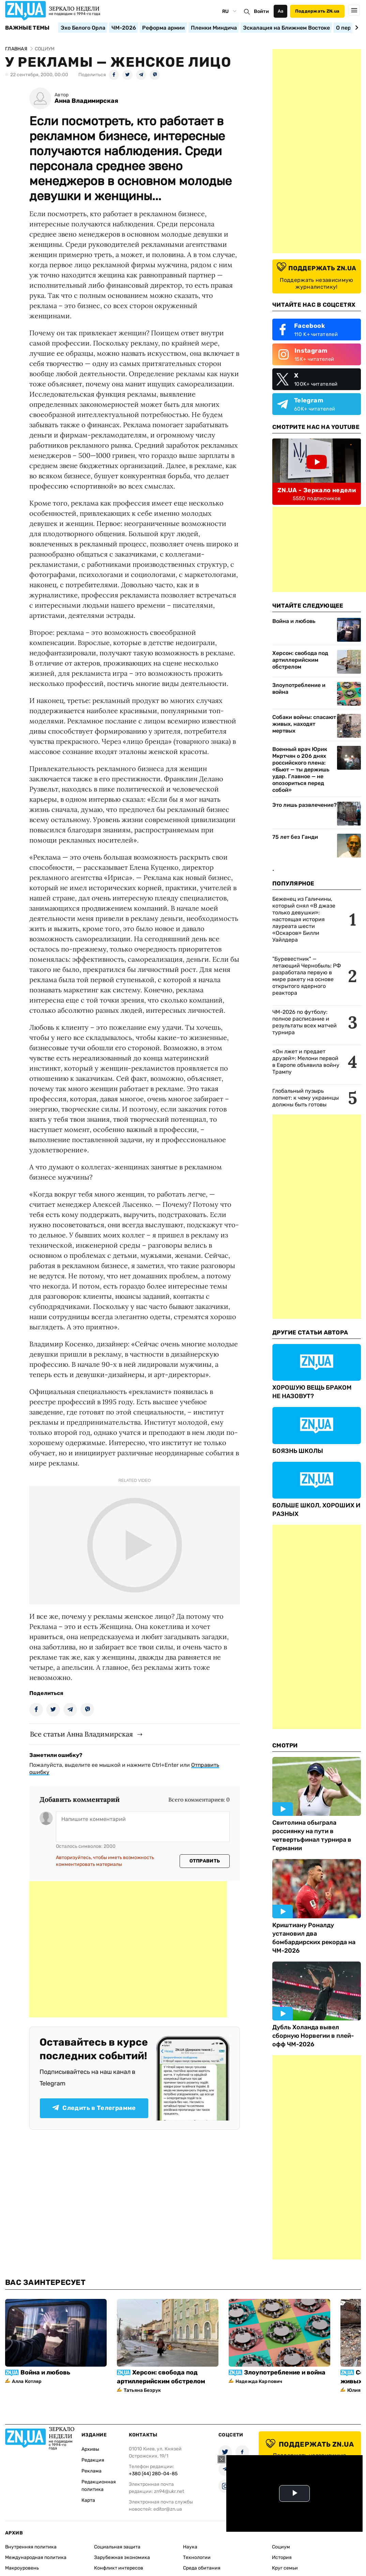 The height and width of the screenshot is (2576, 366). I want to click on Следить в Телеграмме, so click(94, 2108).